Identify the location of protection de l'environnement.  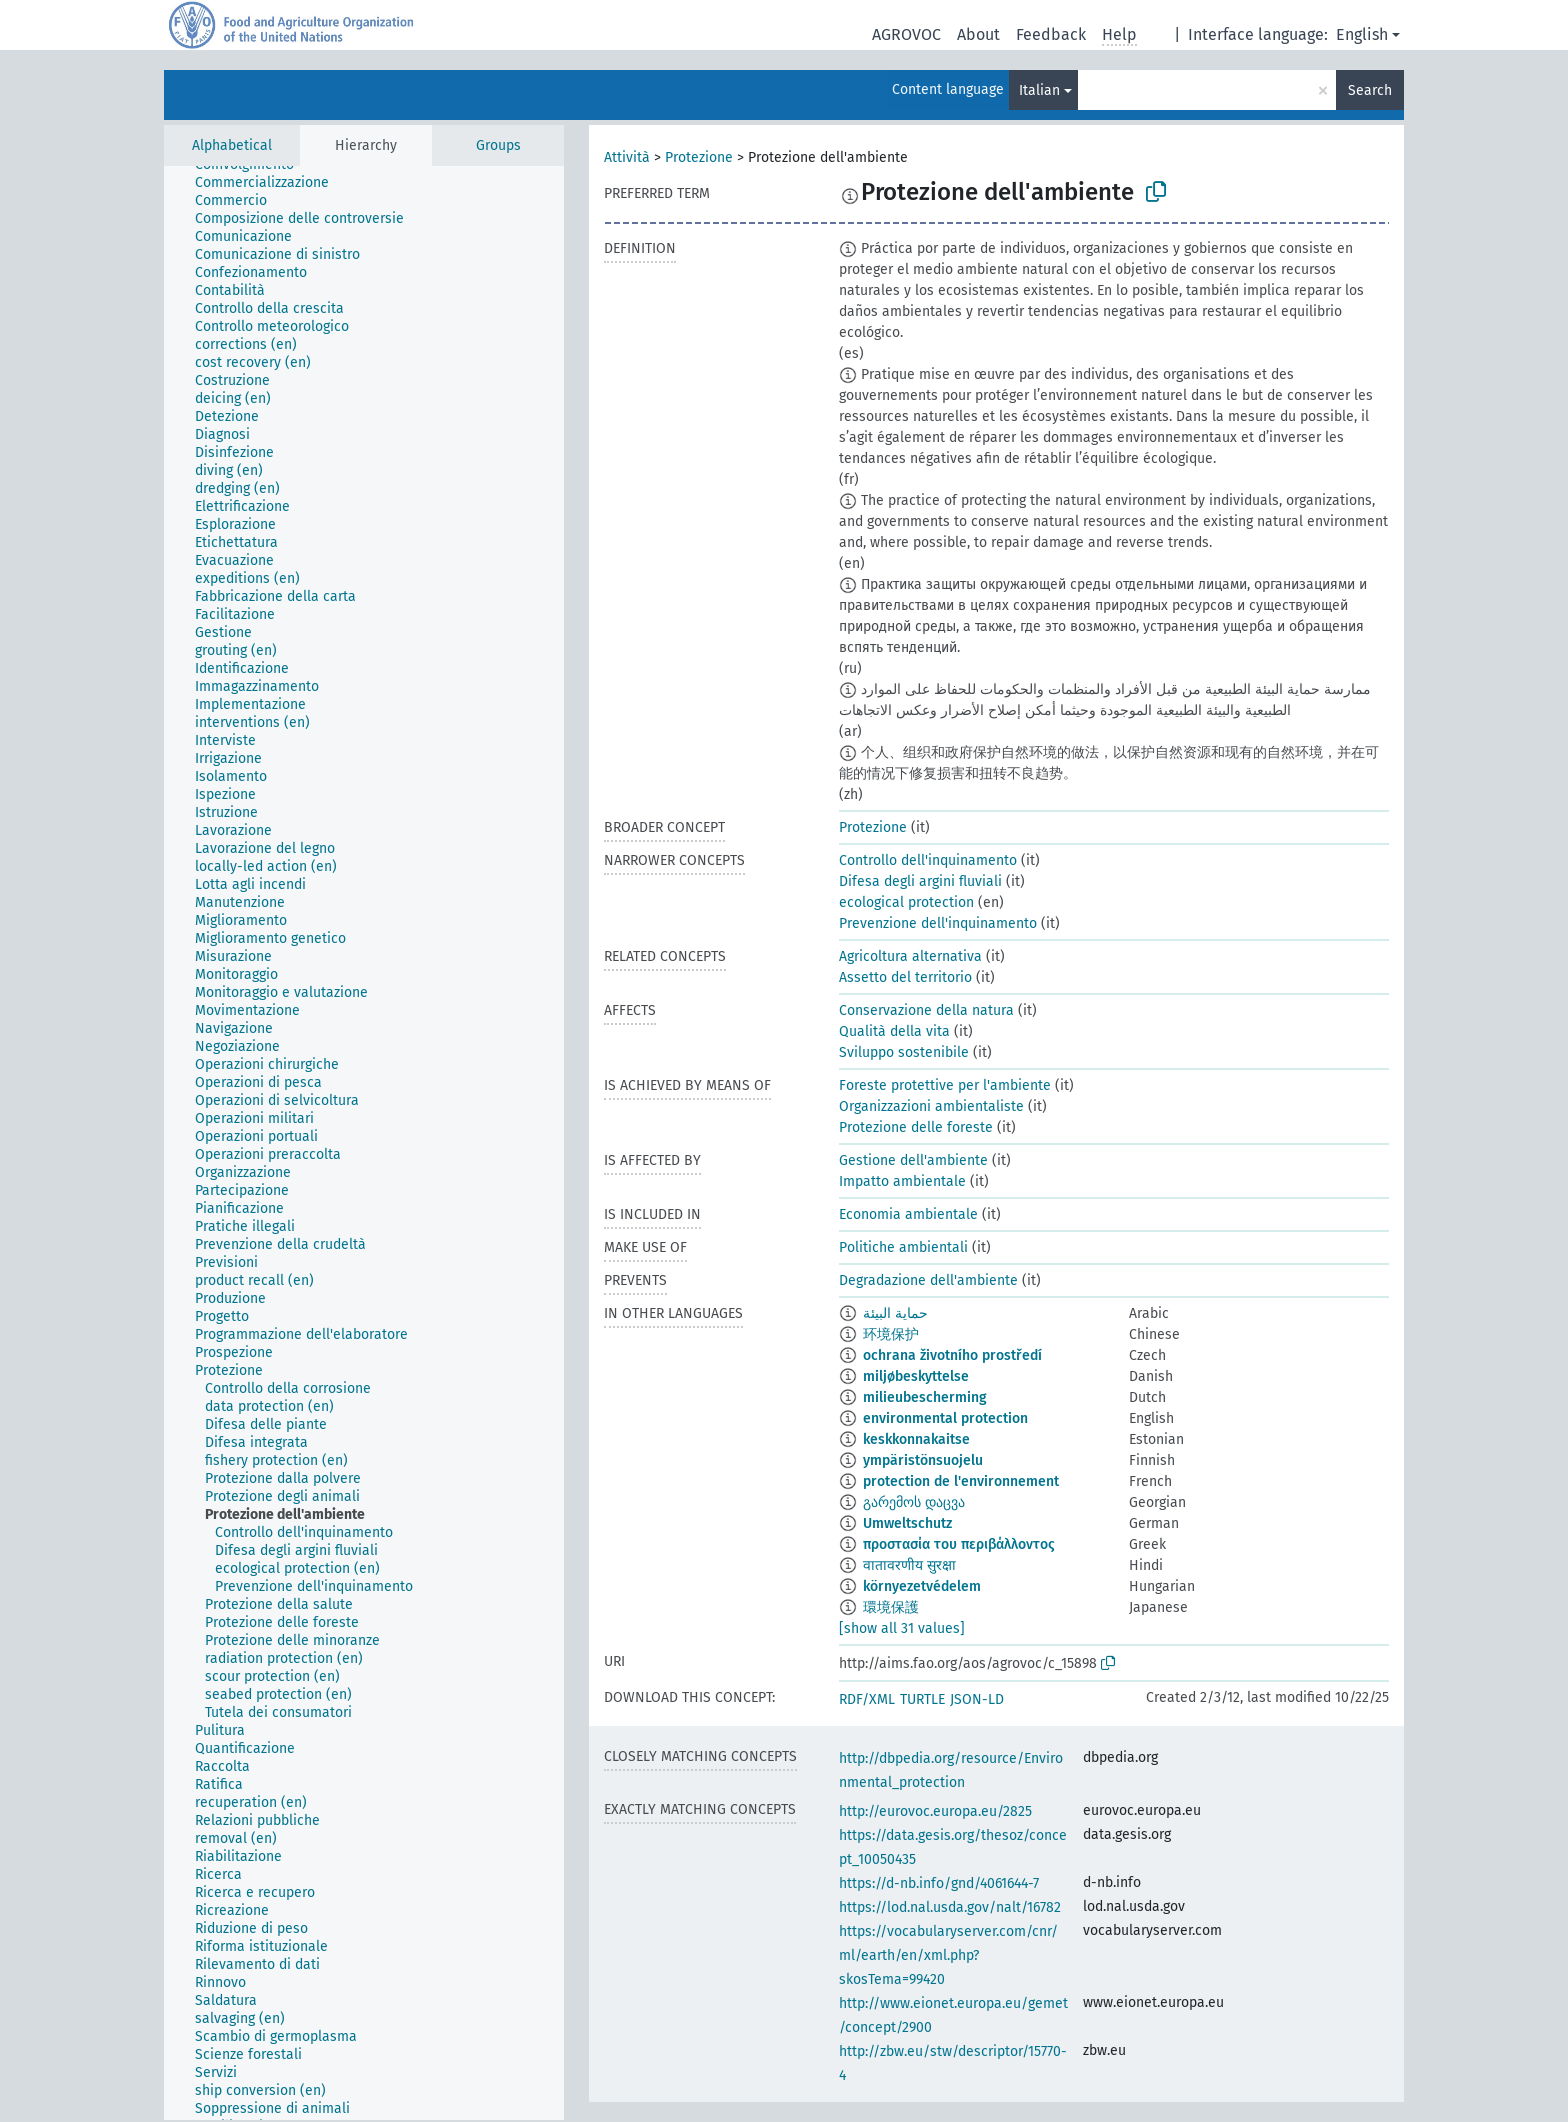
(961, 1481).